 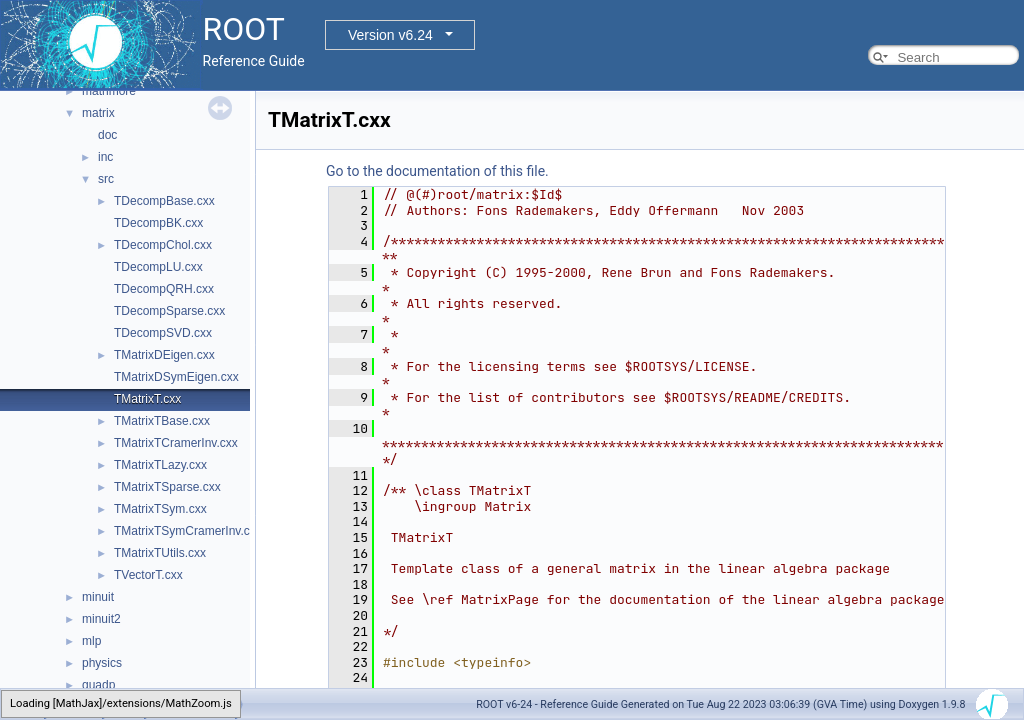 I want to click on TMatrixTSymCramerInv.cxx, so click(x=188, y=531).